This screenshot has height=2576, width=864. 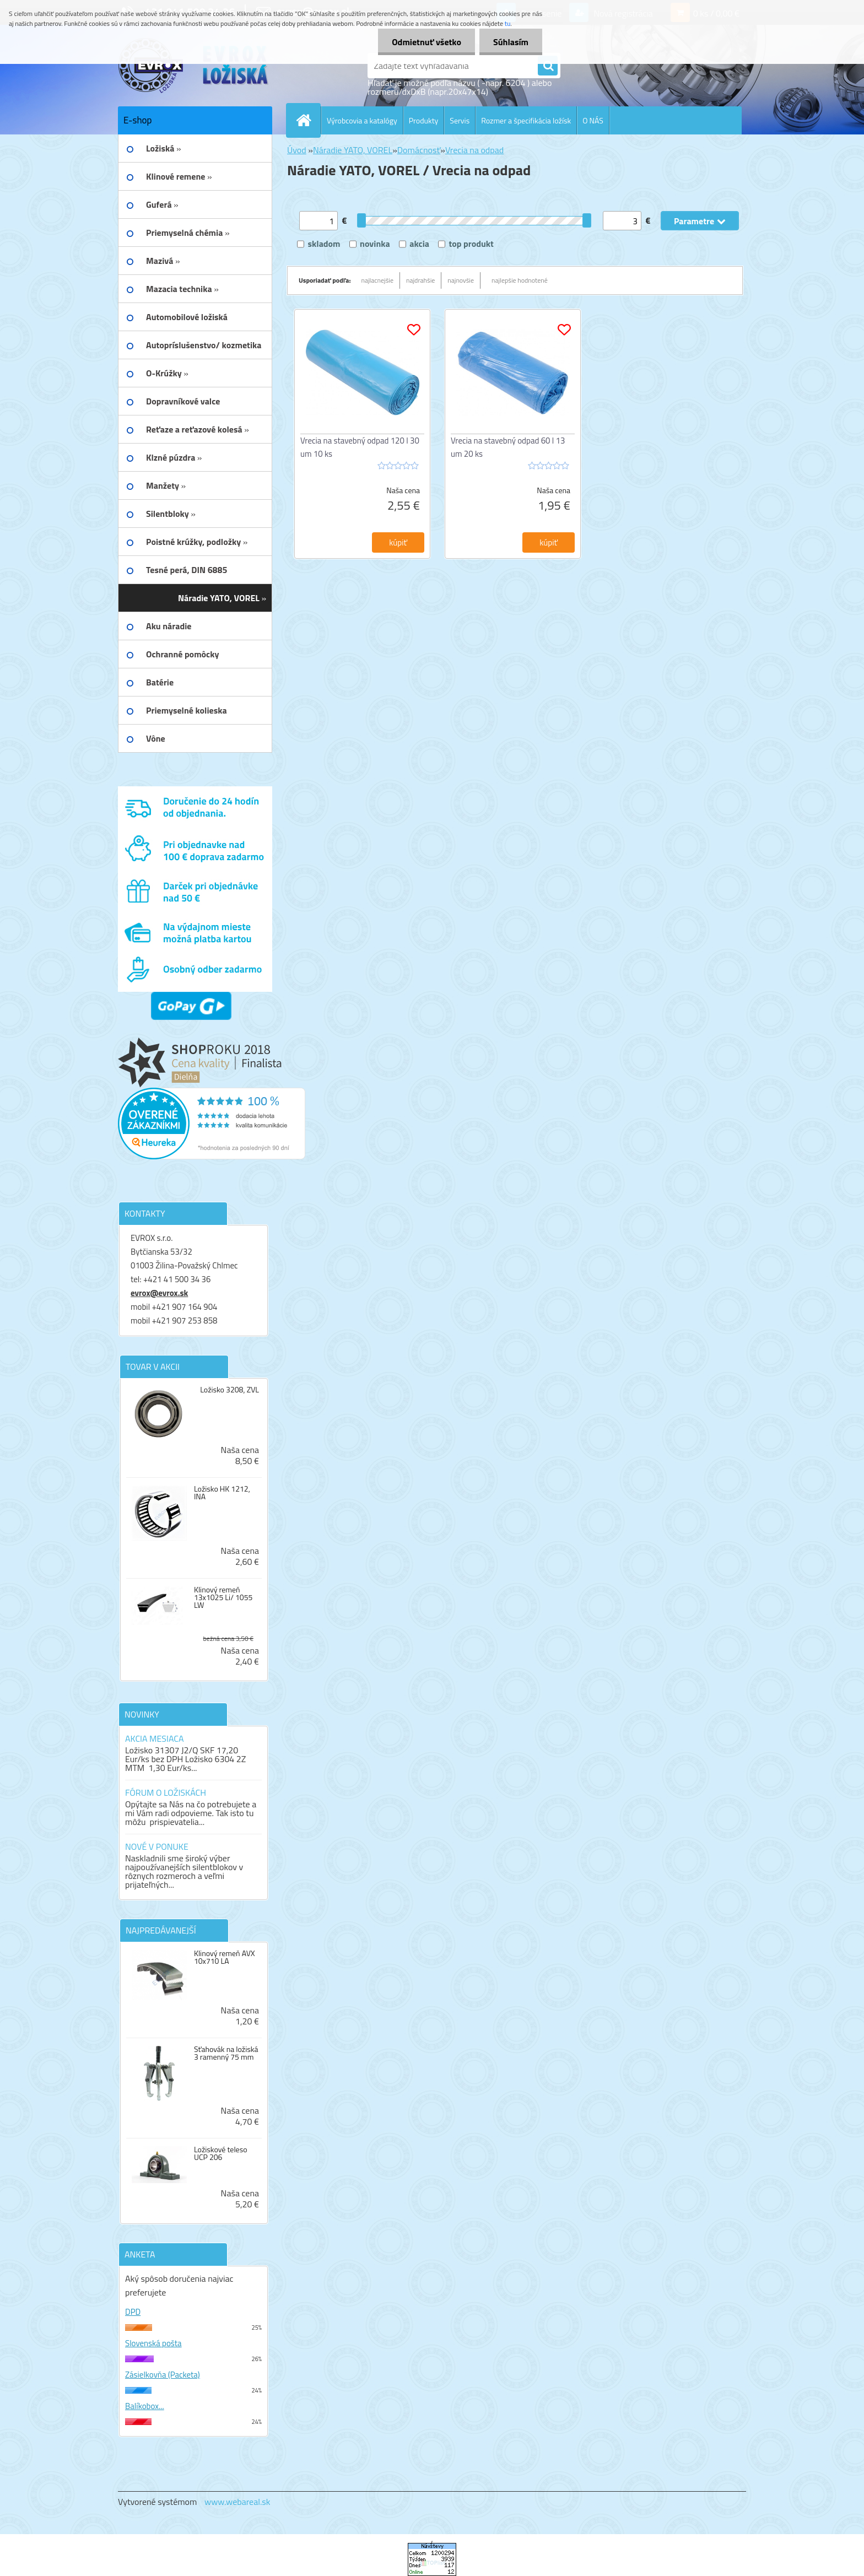 I want to click on najdrahšie, so click(x=420, y=280).